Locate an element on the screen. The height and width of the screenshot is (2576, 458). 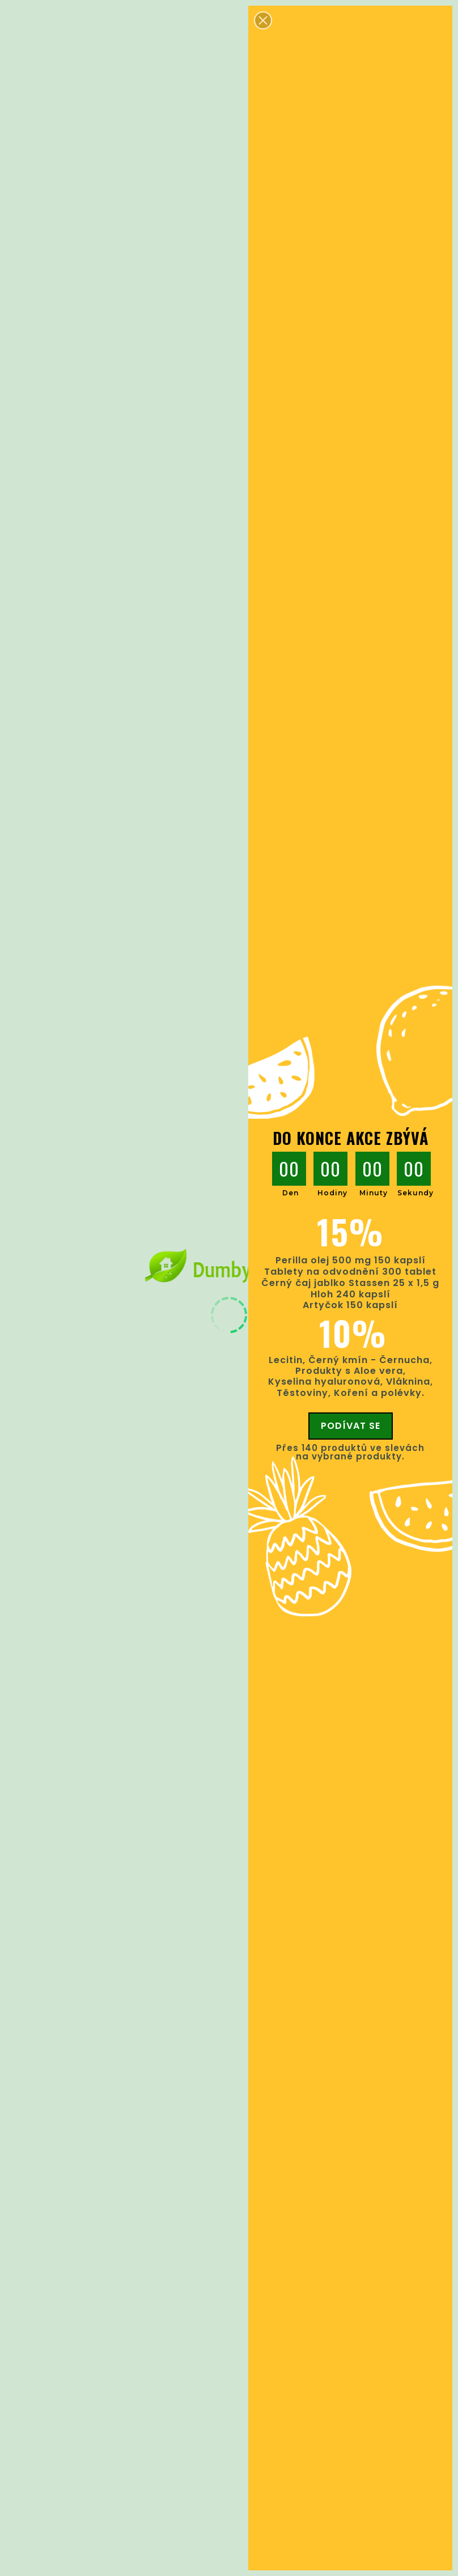
[button] is located at coordinates (263, 20).